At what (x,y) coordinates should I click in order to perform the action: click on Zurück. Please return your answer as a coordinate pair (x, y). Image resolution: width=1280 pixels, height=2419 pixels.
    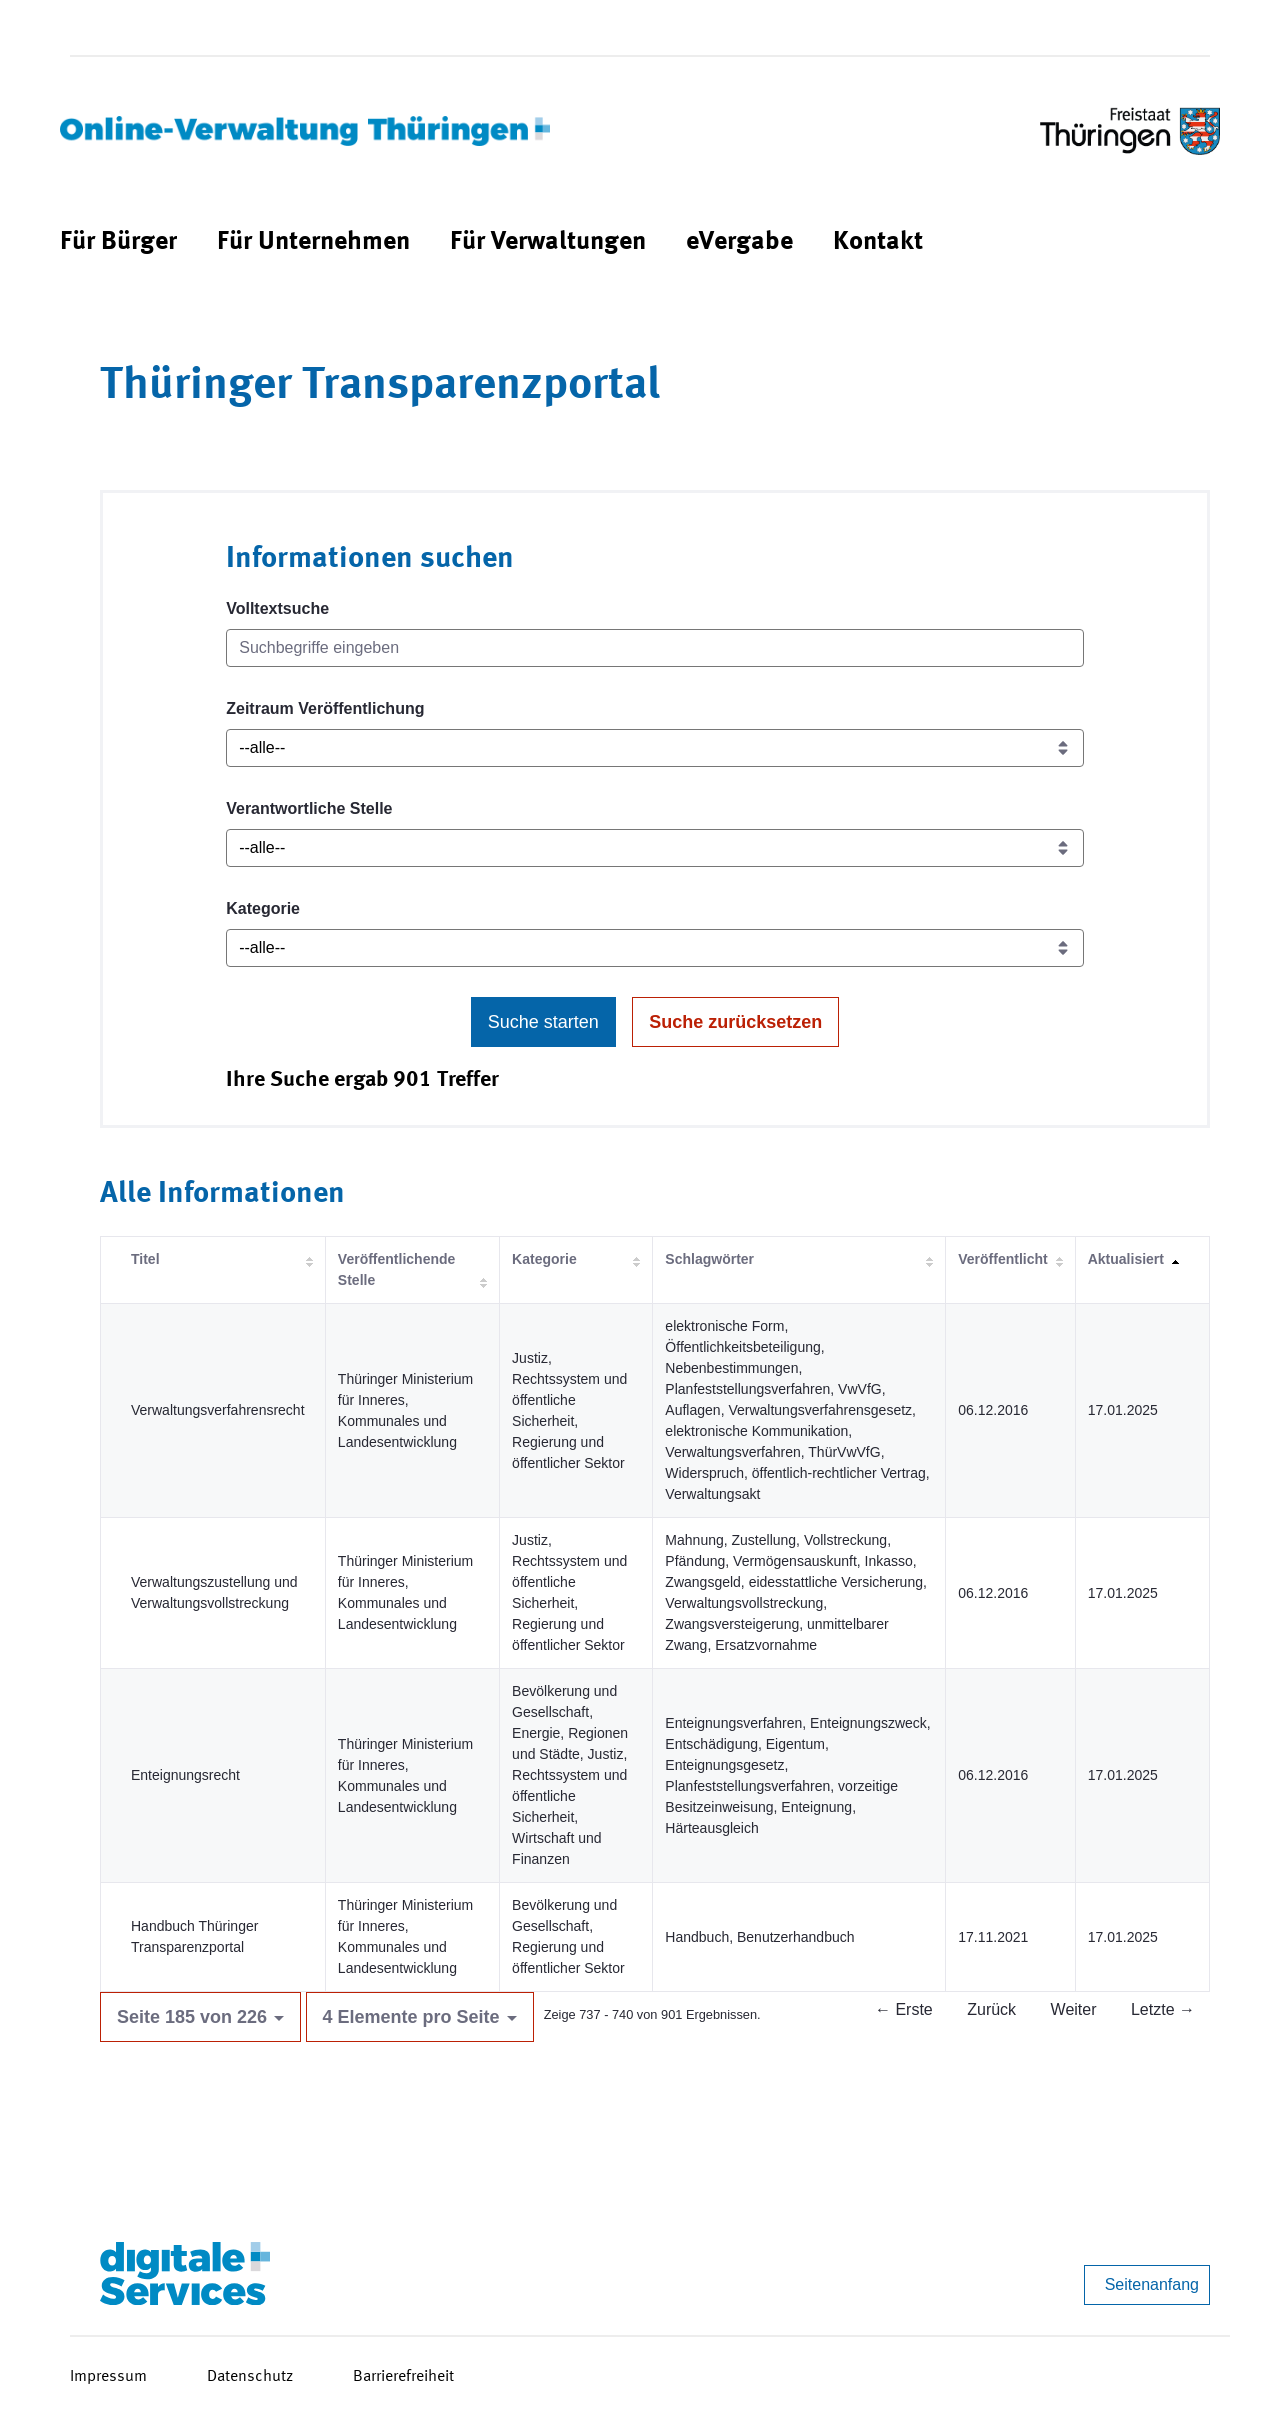
    Looking at the image, I should click on (991, 2009).